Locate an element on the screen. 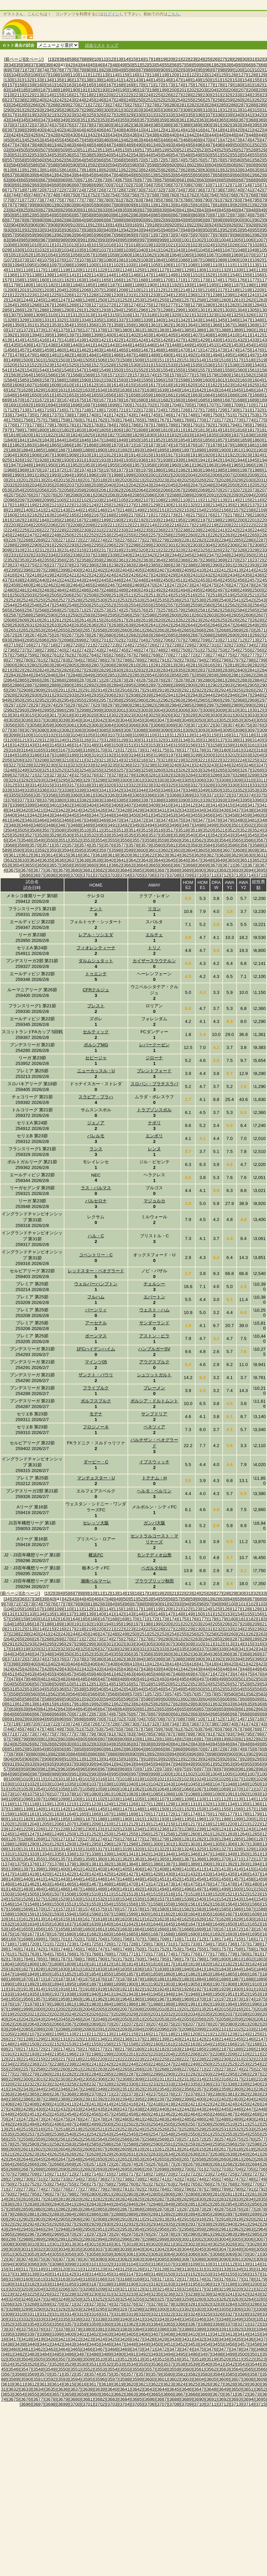  [3403] is located at coordinates (79, 805).